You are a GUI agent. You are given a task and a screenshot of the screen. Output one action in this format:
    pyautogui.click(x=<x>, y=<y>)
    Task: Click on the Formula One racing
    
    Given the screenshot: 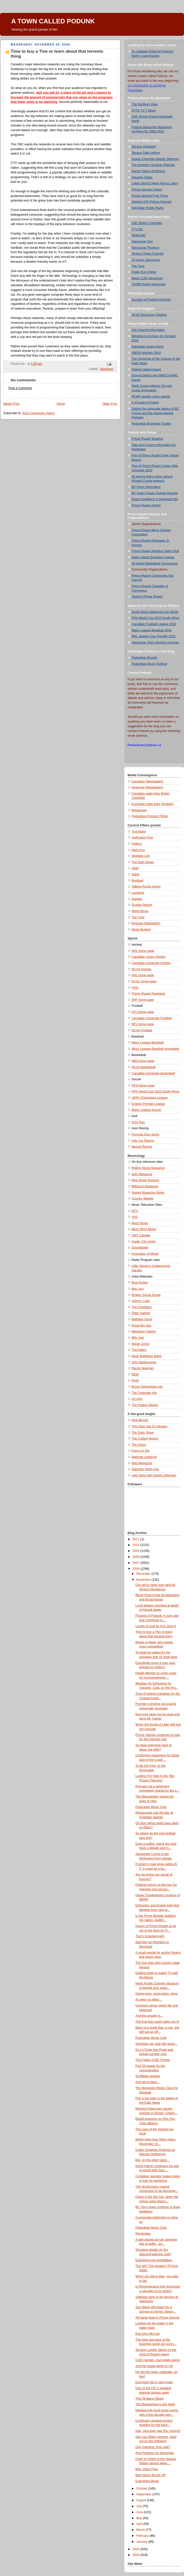 What is the action you would take?
    pyautogui.click(x=145, y=1134)
    